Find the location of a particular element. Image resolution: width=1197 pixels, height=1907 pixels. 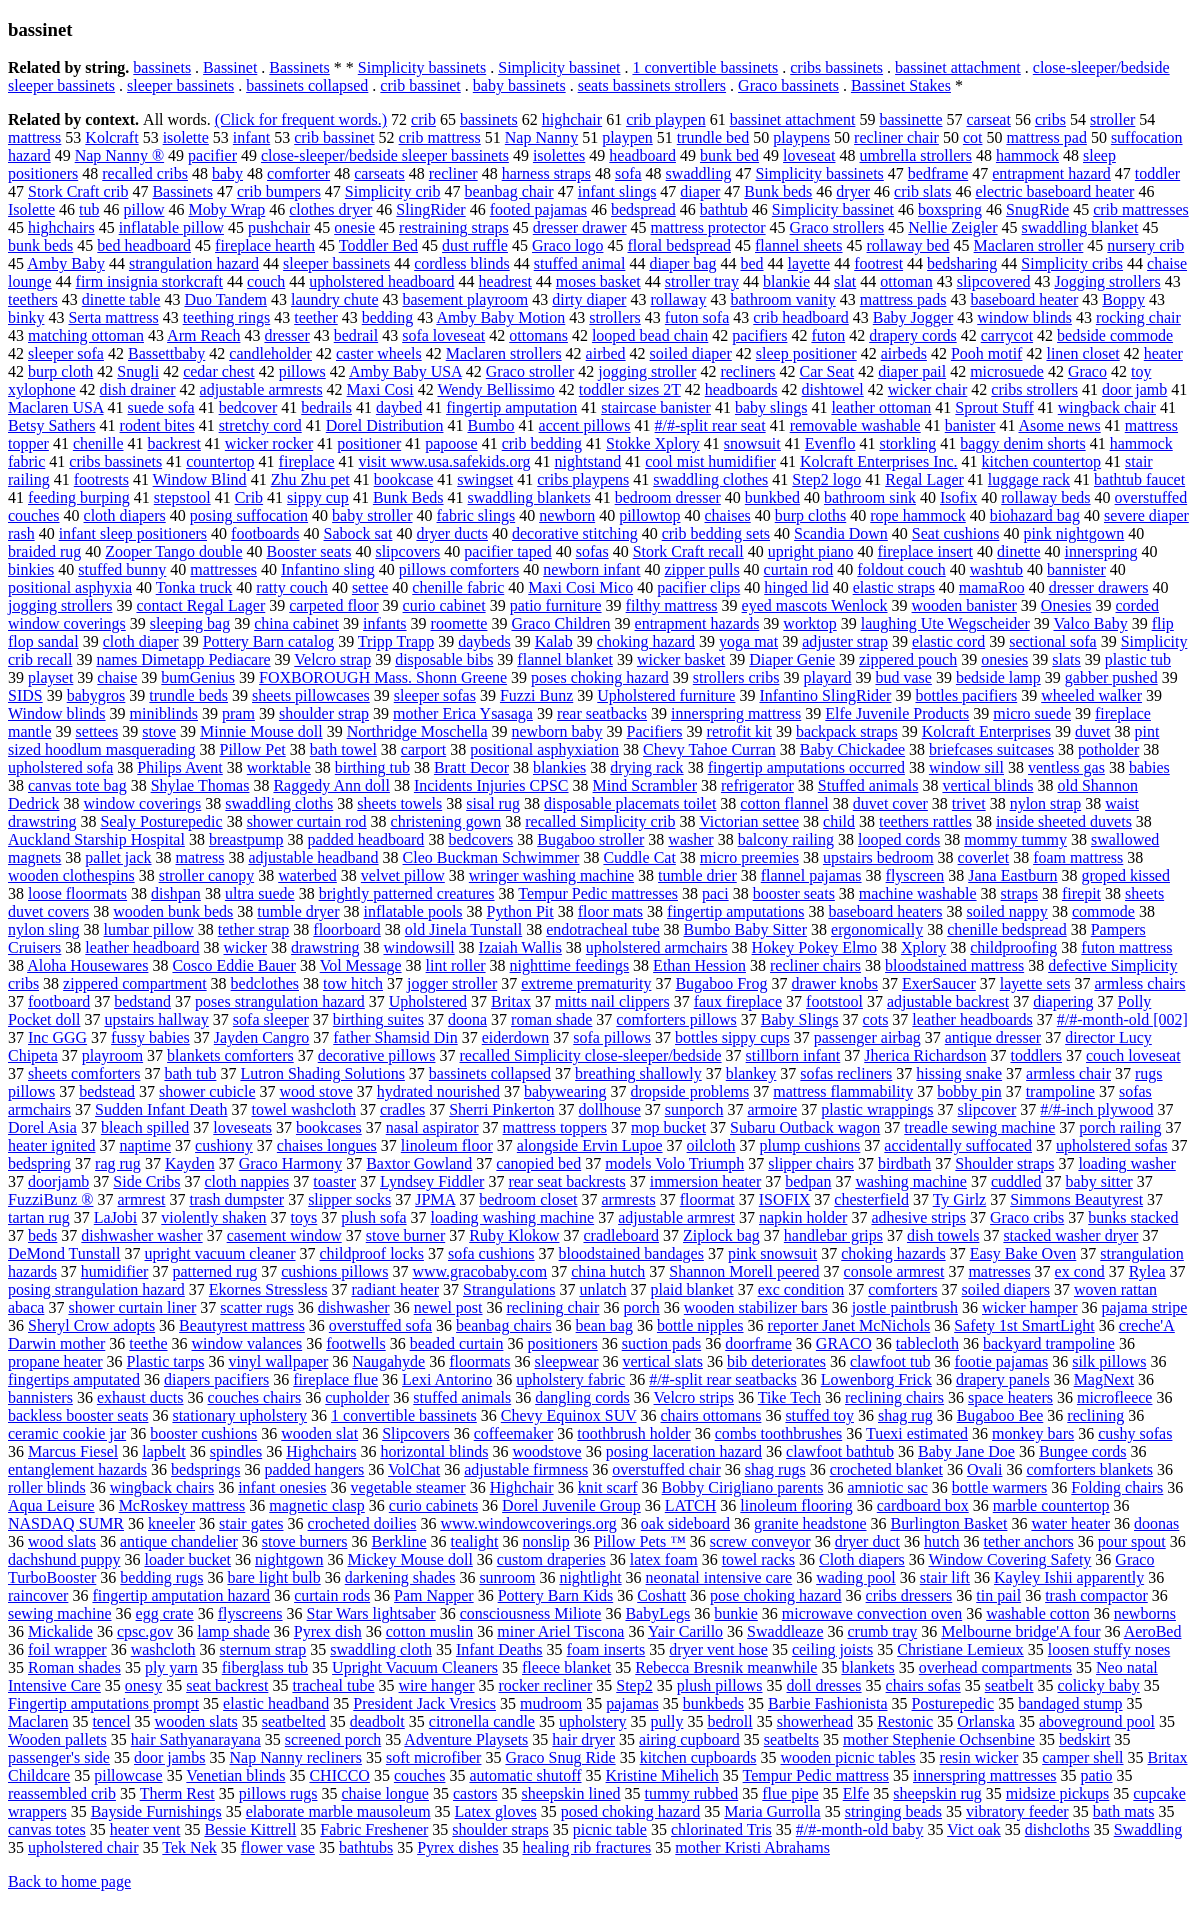

Stokke Xplory is located at coordinates (653, 443).